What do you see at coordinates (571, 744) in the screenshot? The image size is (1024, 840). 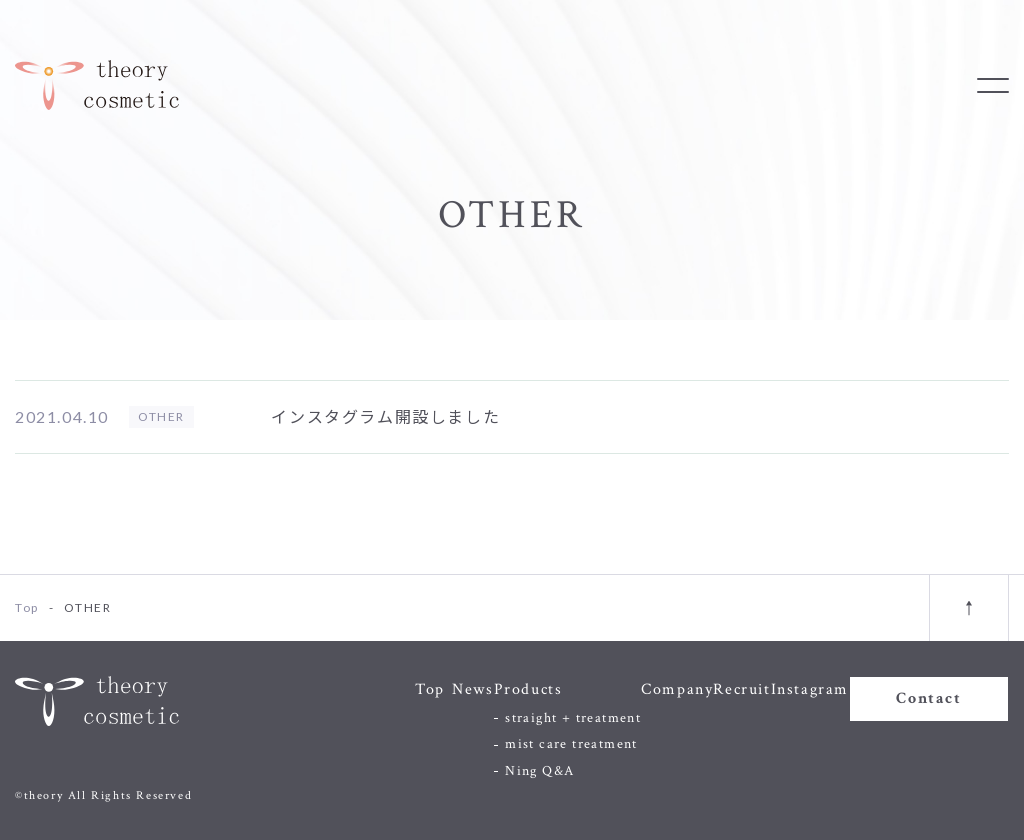 I see `mist care treatment` at bounding box center [571, 744].